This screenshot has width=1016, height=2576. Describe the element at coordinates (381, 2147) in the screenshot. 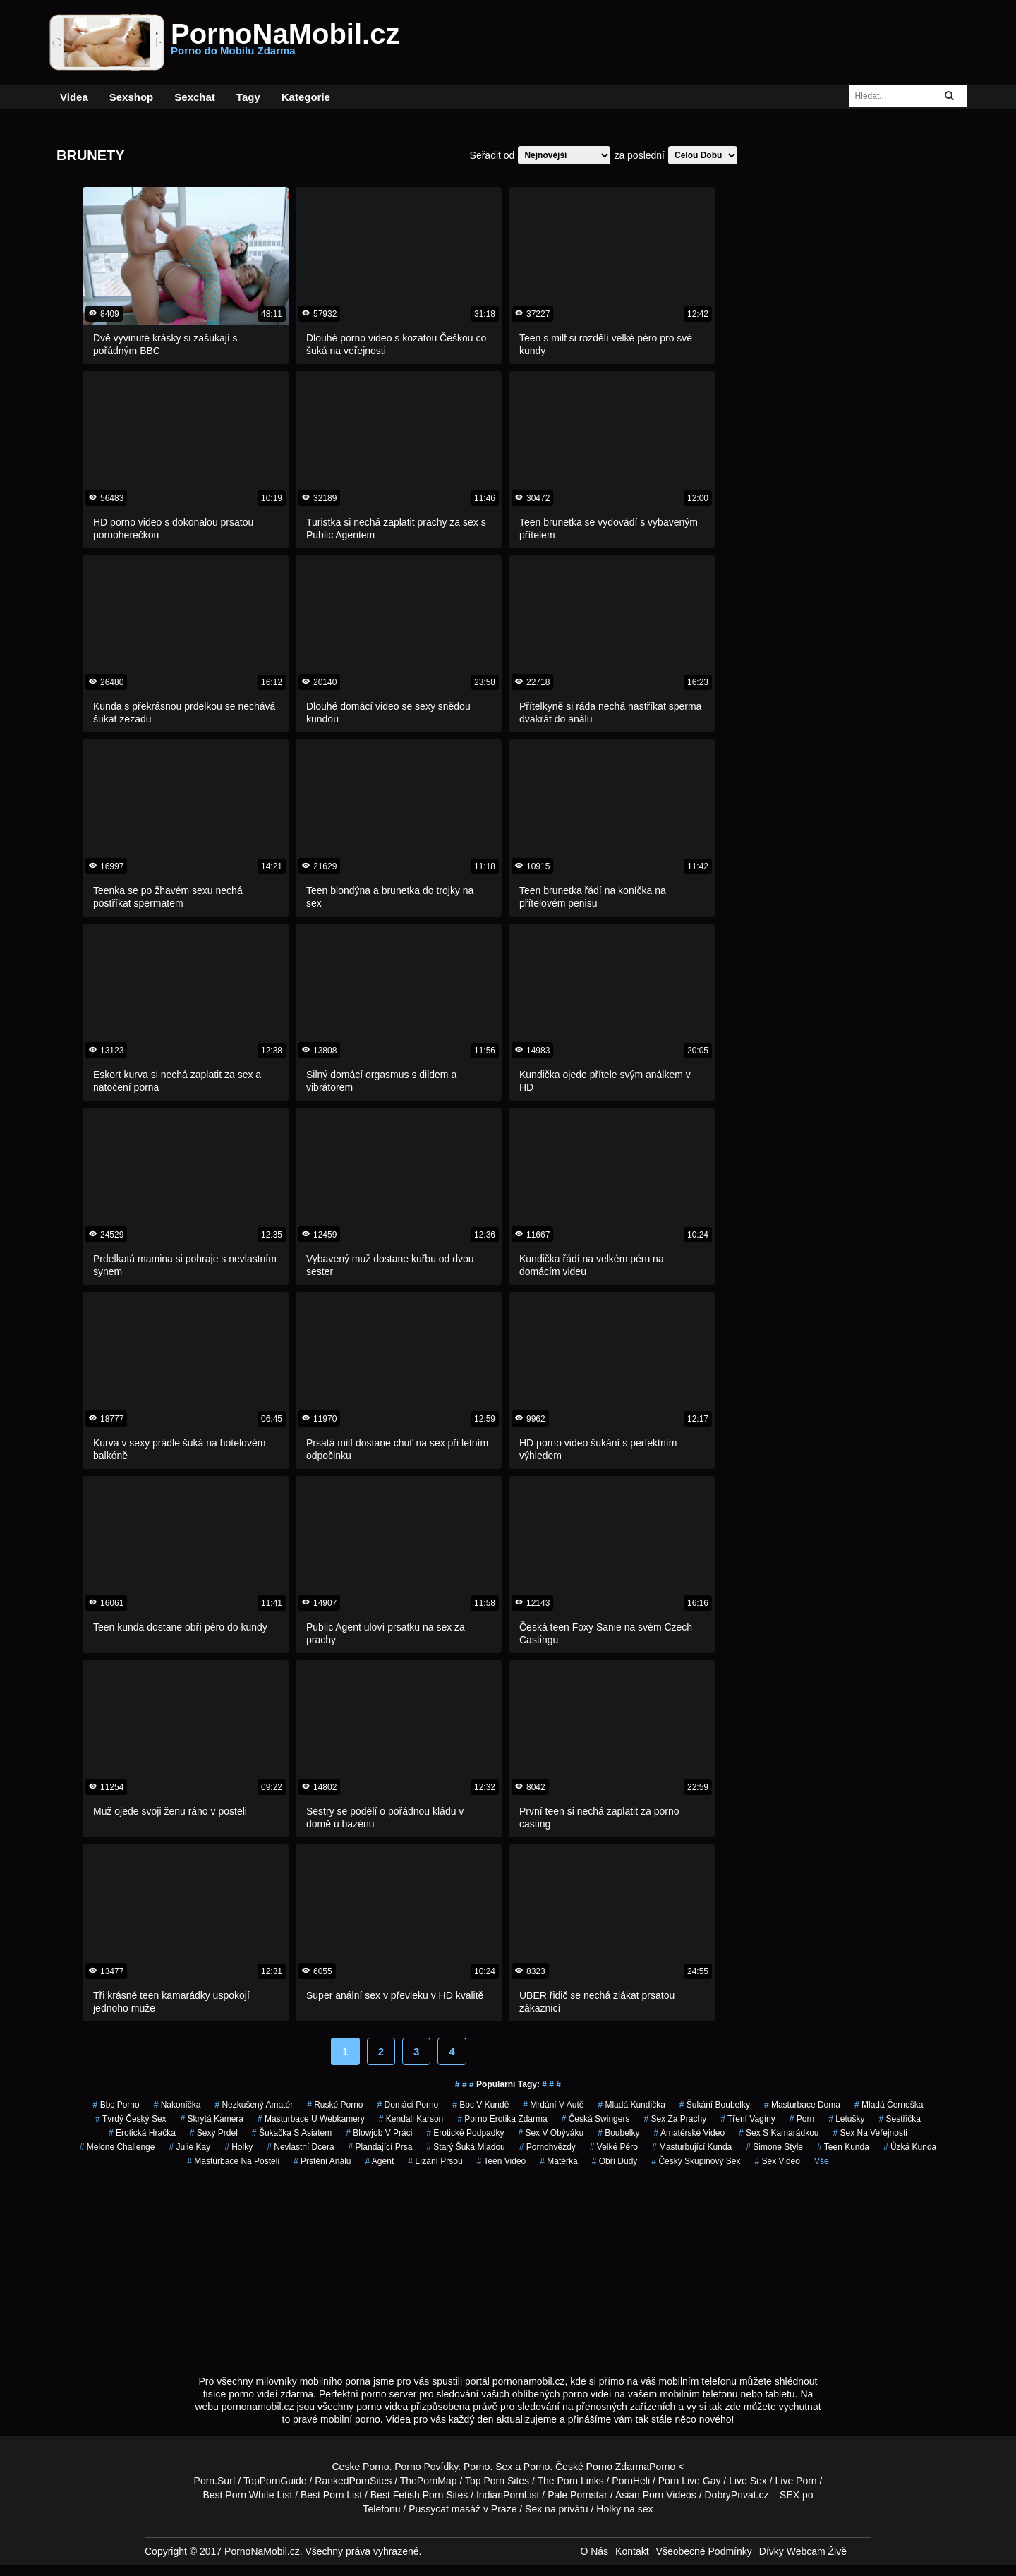

I see `Plandající Prsa` at that location.